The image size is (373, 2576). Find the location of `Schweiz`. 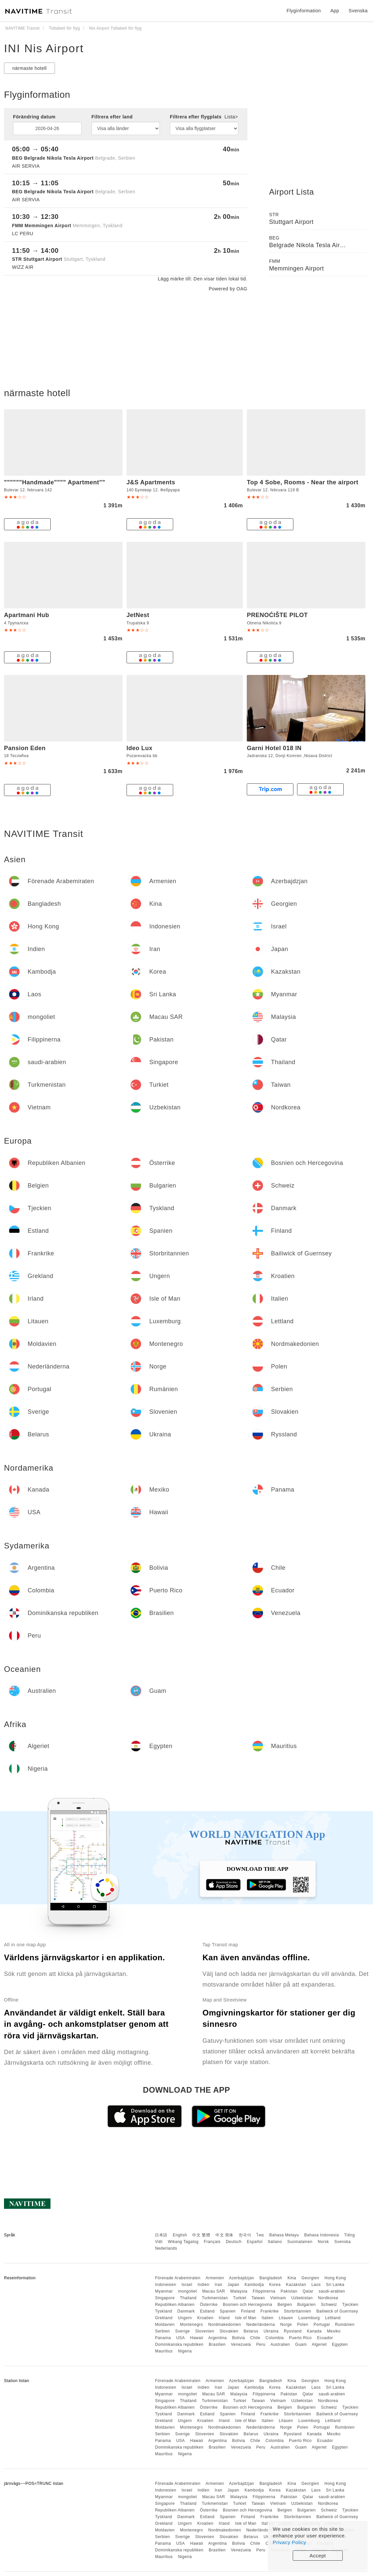

Schweiz is located at coordinates (329, 2304).